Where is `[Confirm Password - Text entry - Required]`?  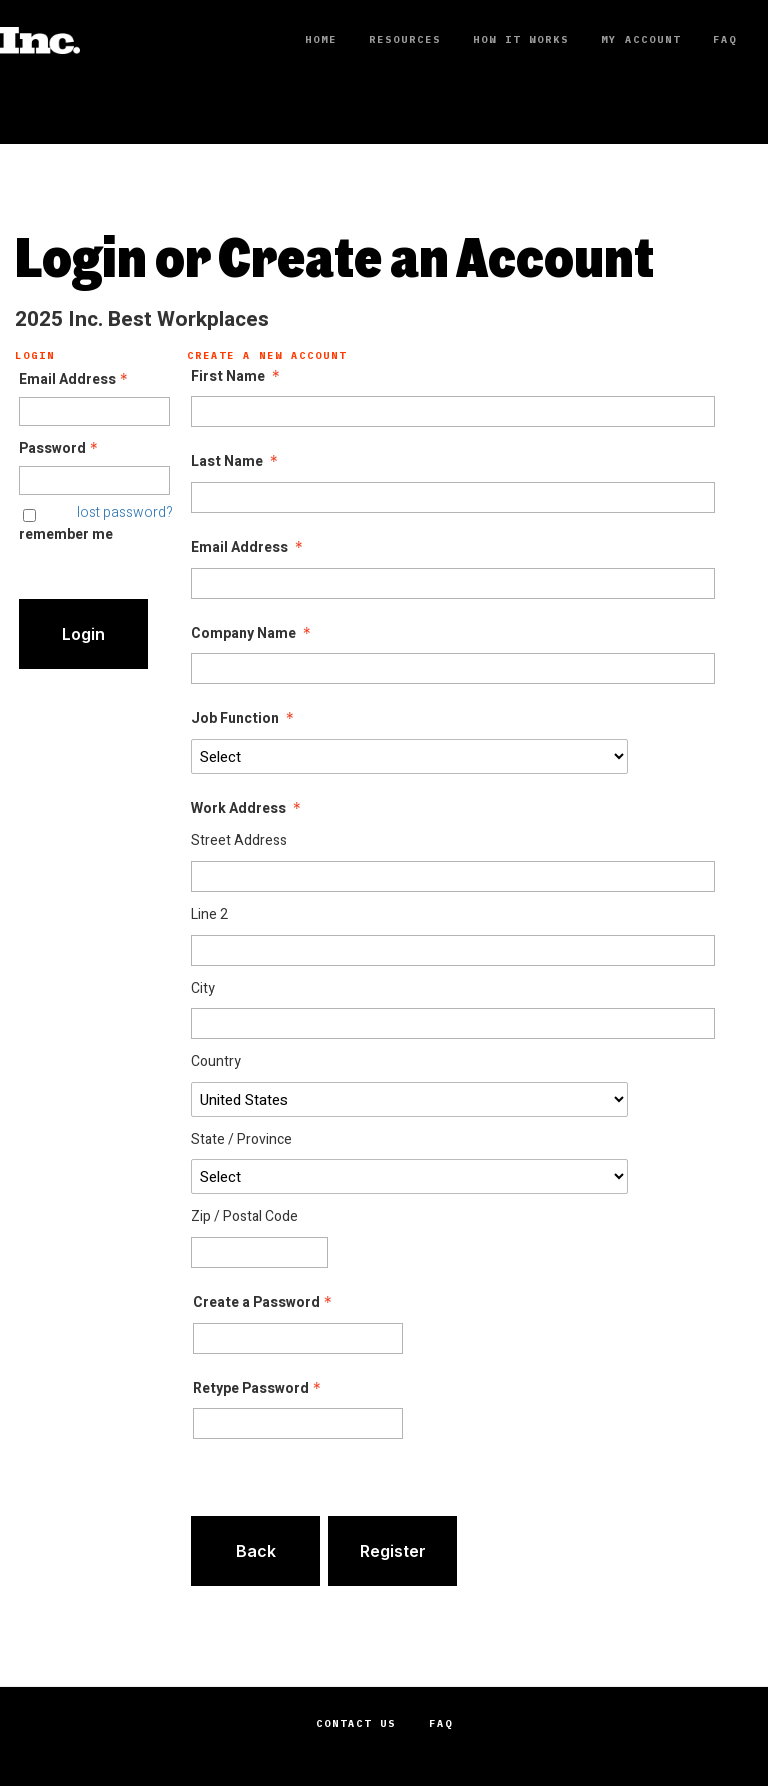
[Confirm Password - Text entry - Required] is located at coordinates (298, 1423).